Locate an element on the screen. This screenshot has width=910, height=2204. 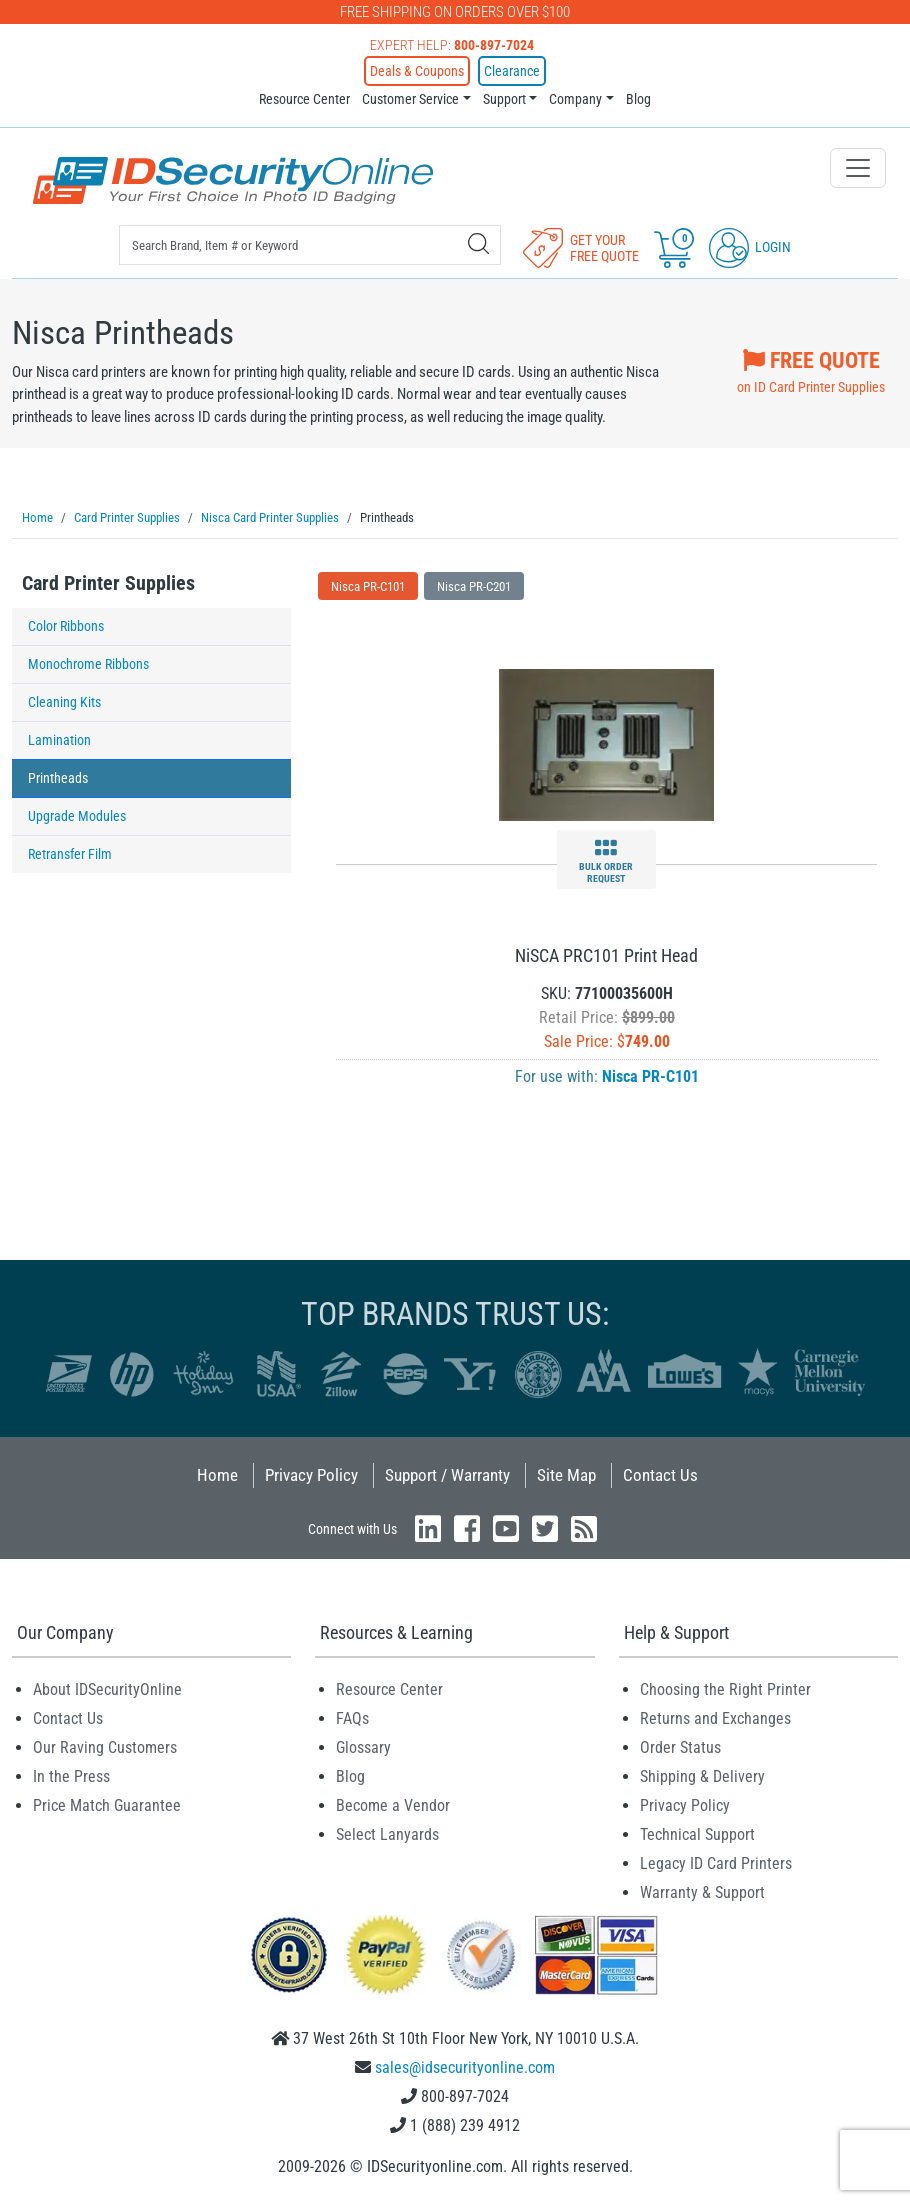
[Toggle navigation] is located at coordinates (858, 168).